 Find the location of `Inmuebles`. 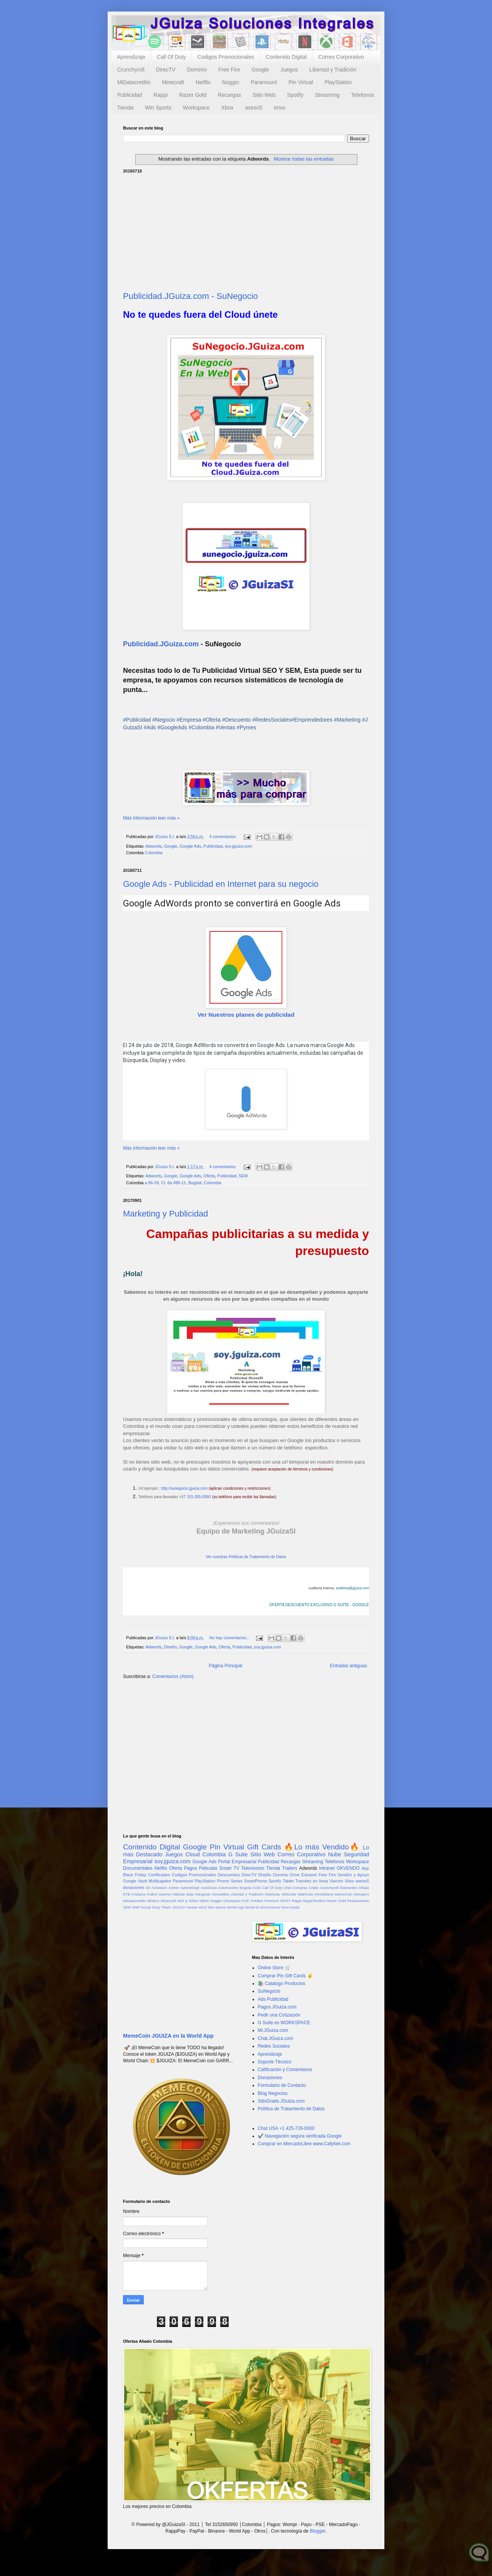

Inmuebles is located at coordinates (220, 1894).